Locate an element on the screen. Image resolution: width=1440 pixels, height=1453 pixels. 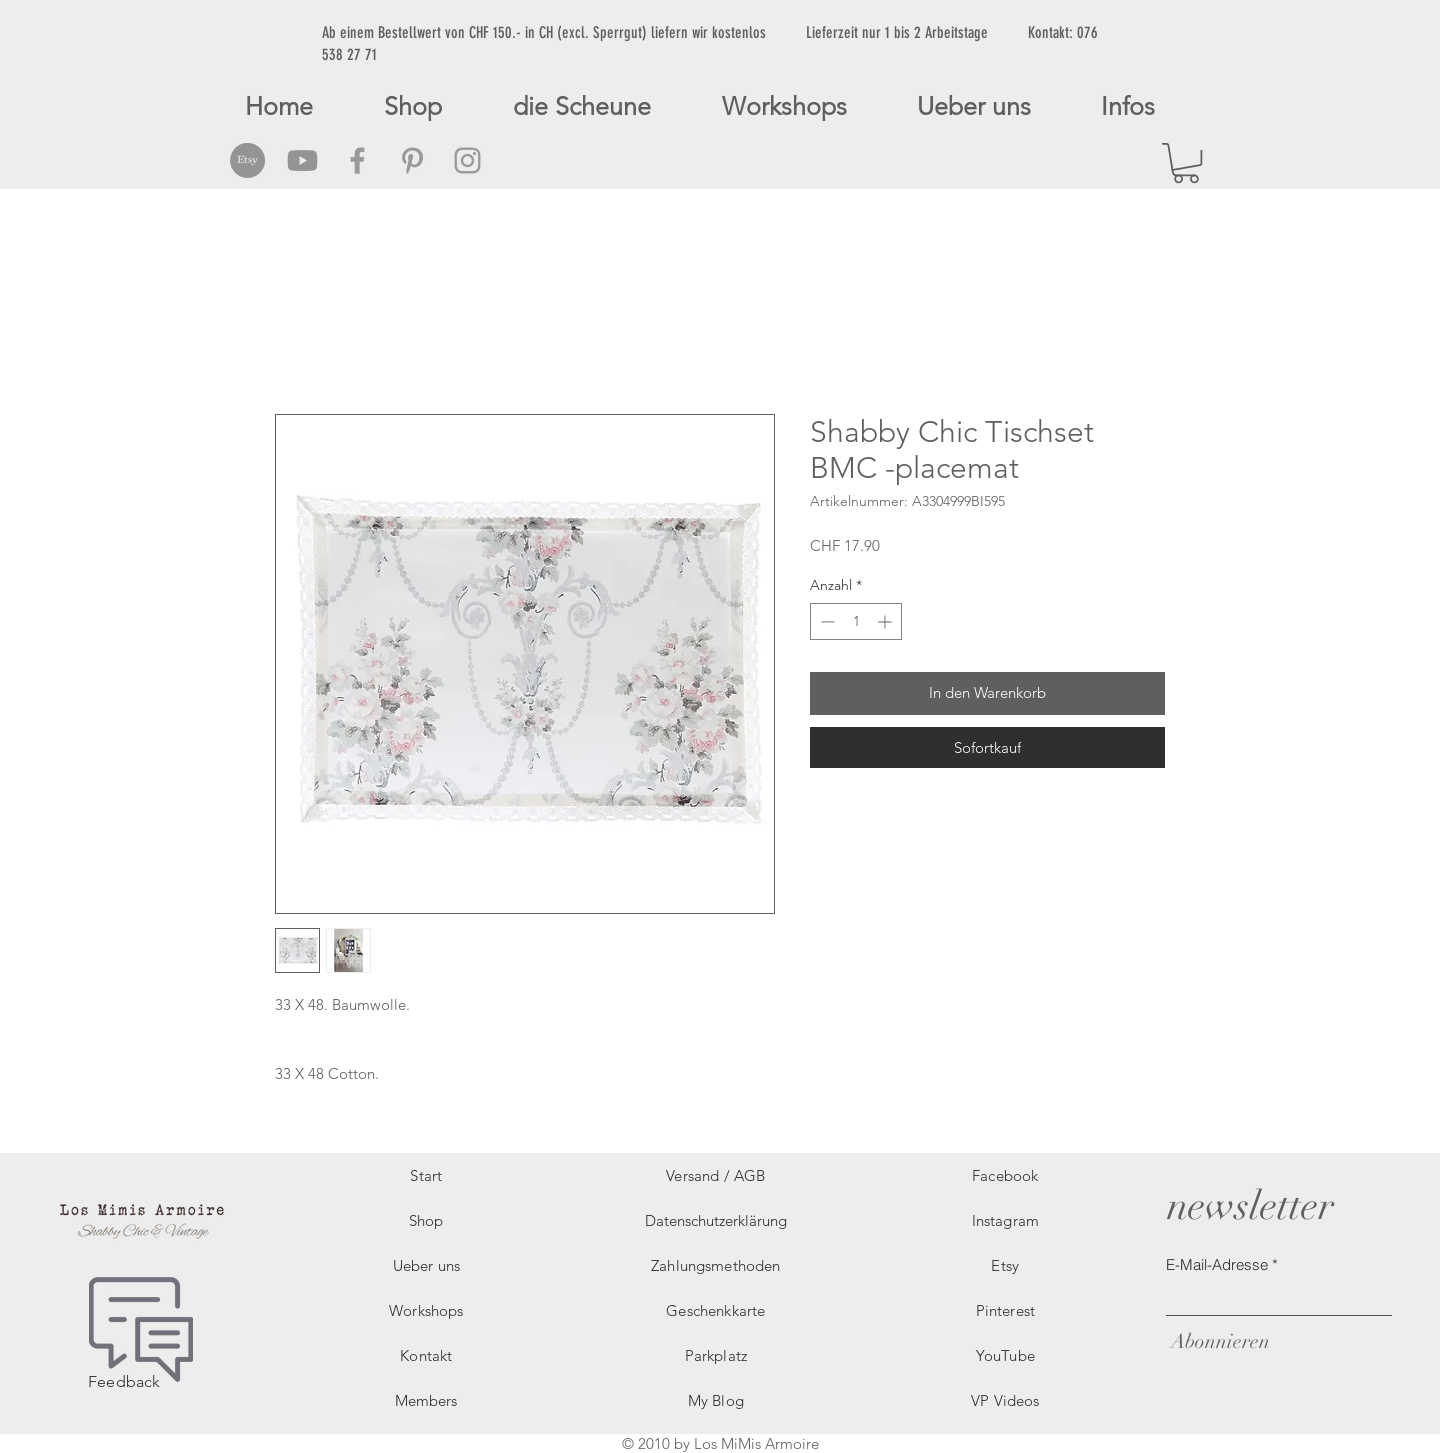
[Decrement] is located at coordinates (825, 621).